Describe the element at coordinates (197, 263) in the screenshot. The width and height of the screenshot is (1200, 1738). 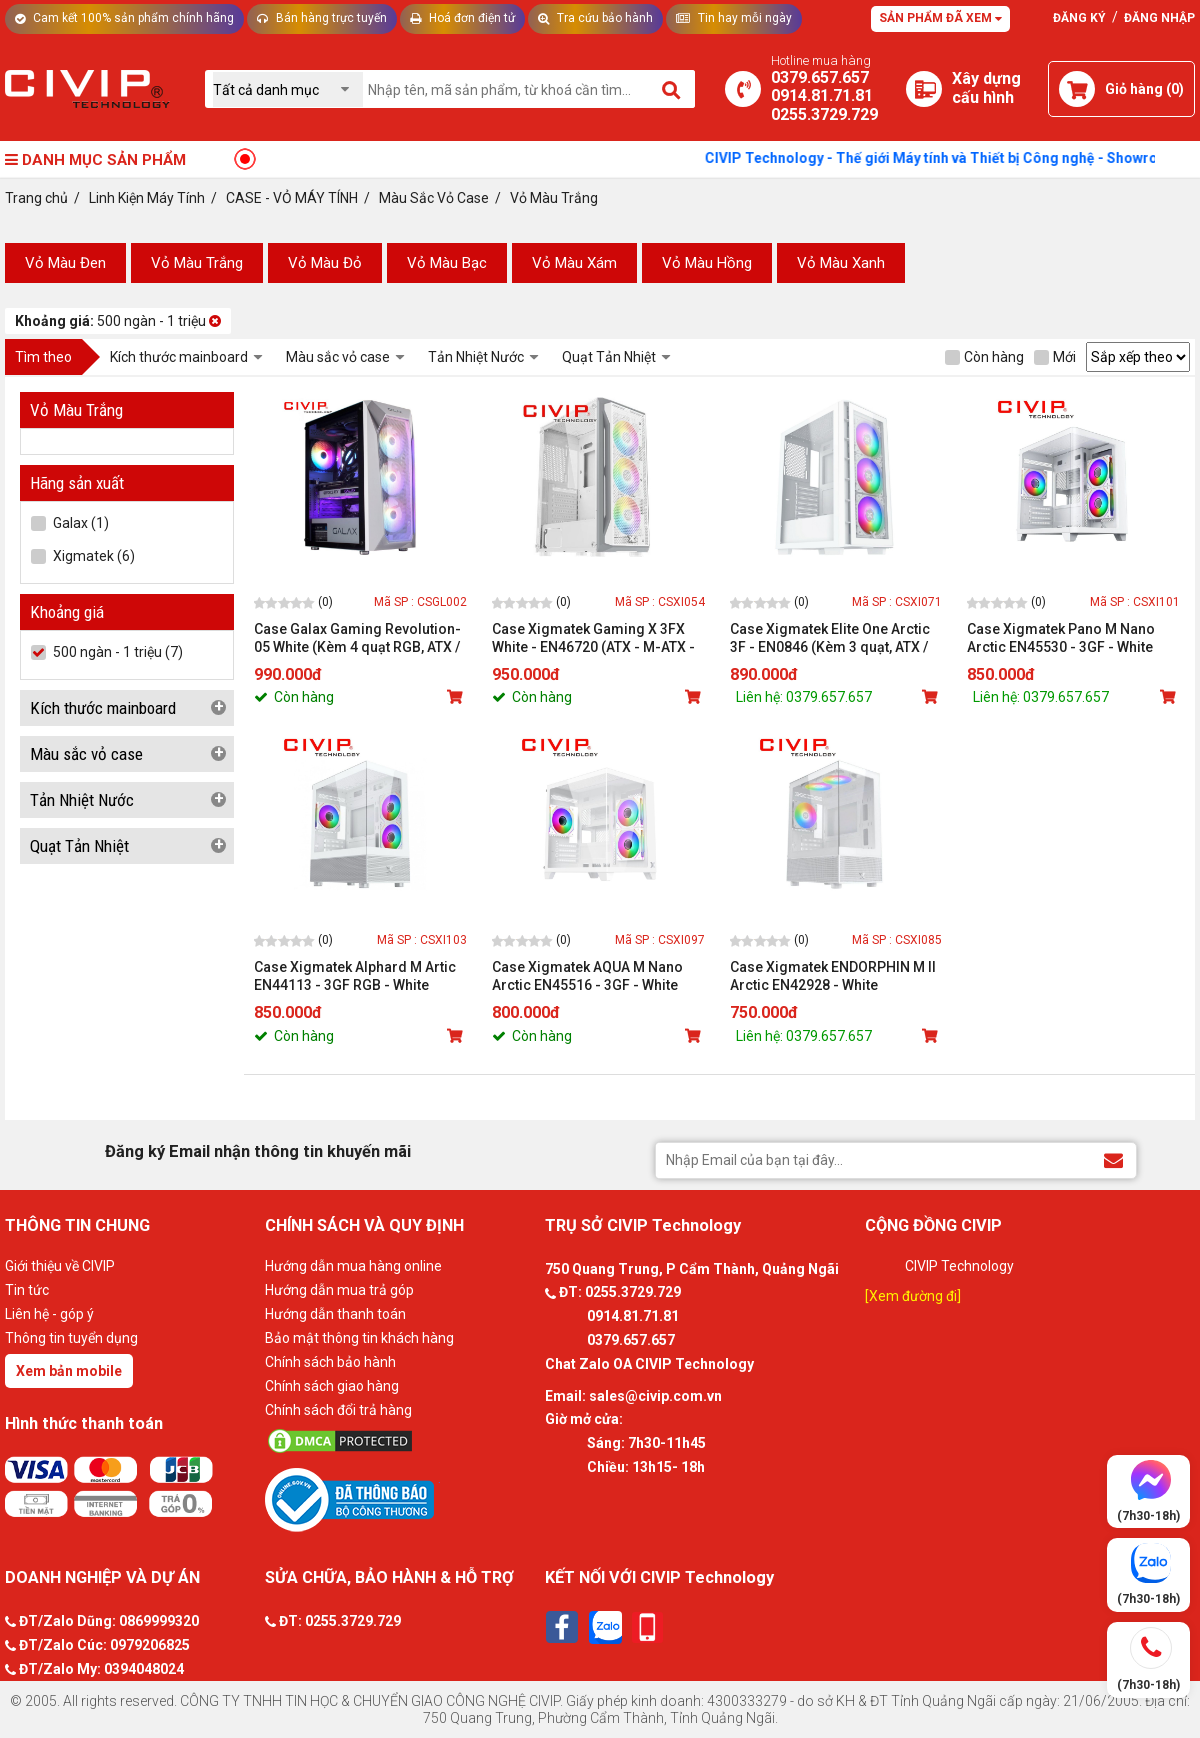
I see `Vỏ Màu Trắng` at that location.